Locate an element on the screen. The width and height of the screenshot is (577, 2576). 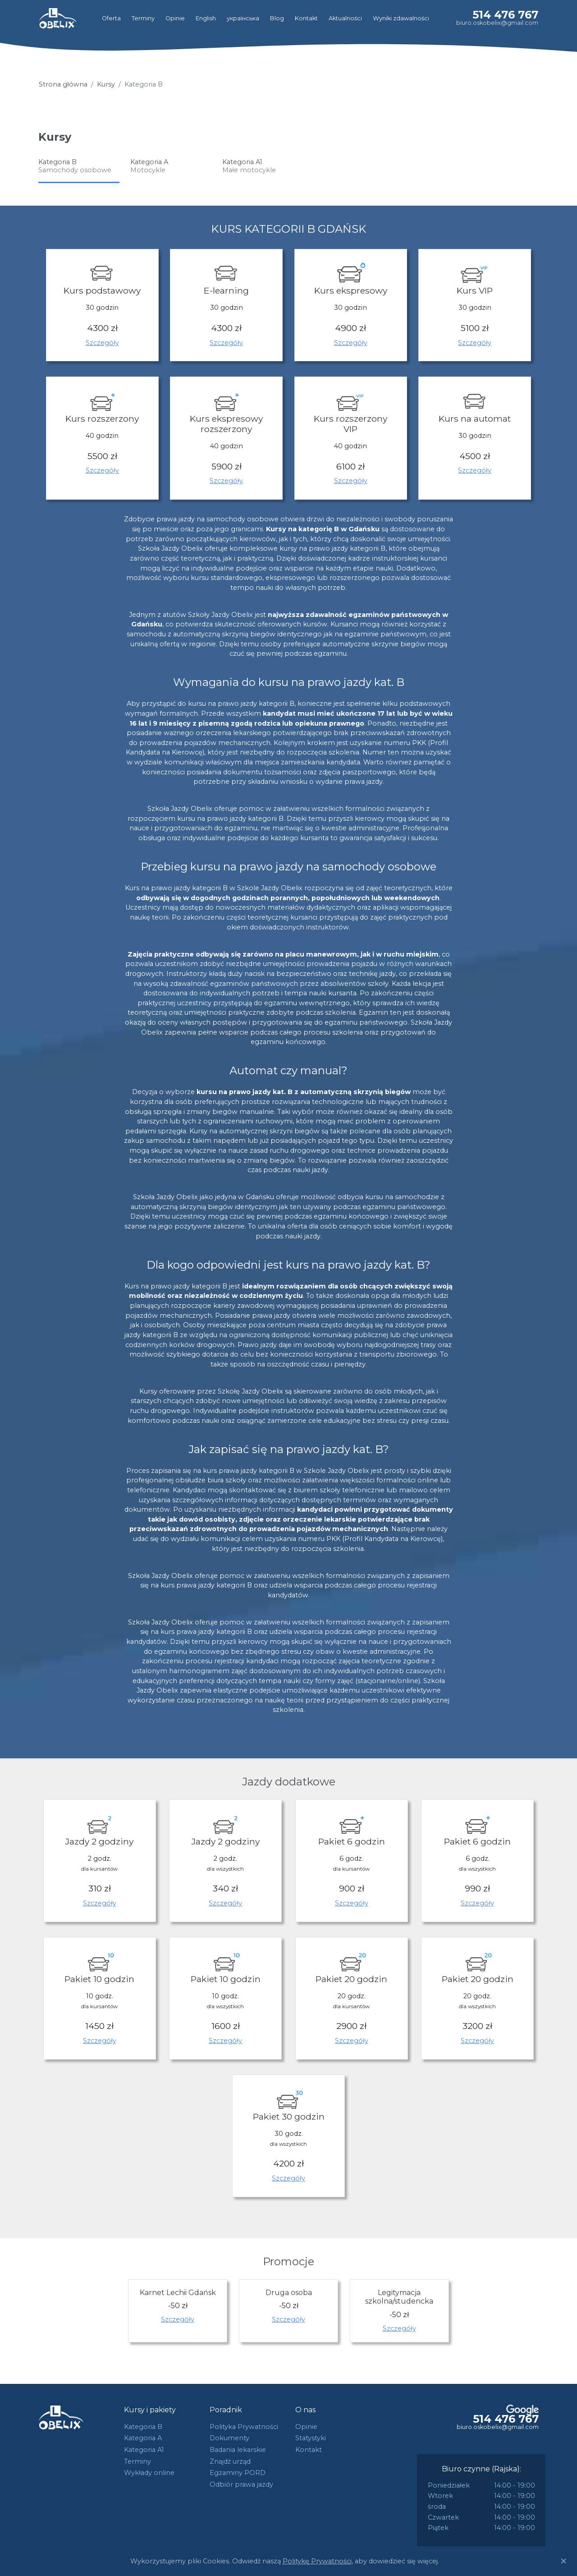
Wyniki zdawalności is located at coordinates (401, 18).